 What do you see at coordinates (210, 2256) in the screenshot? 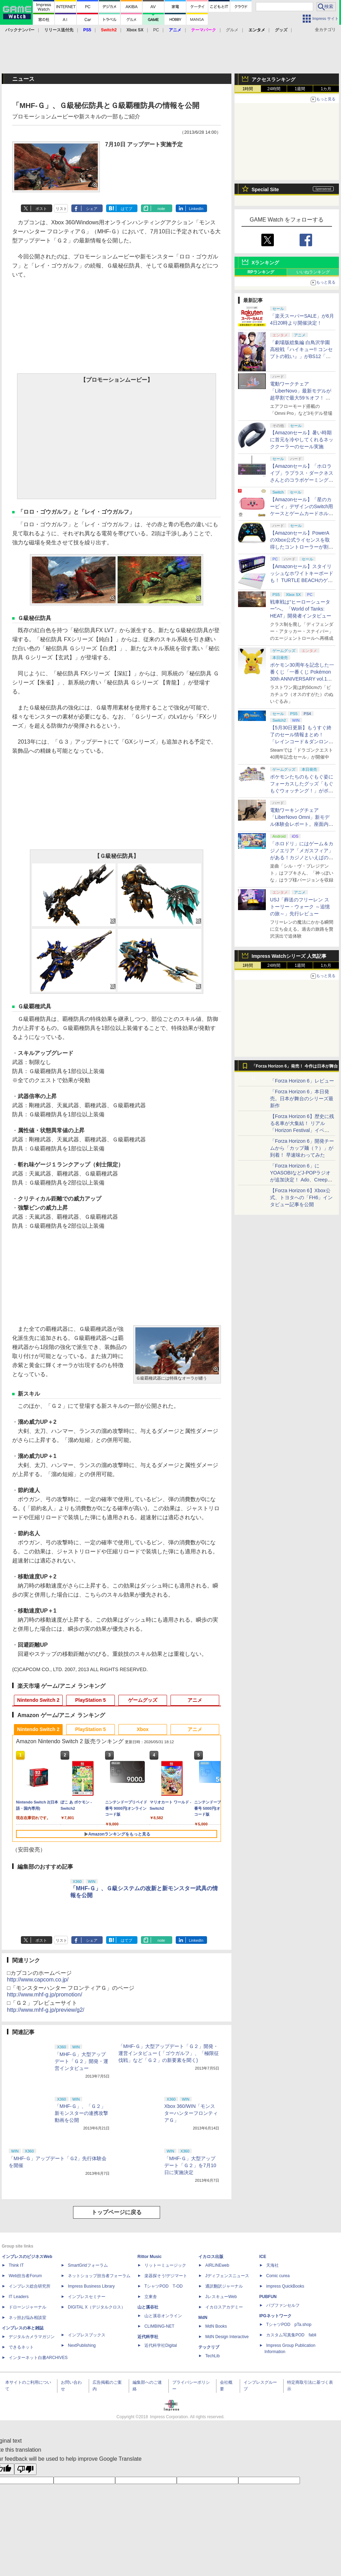
I see `イカロス出版` at bounding box center [210, 2256].